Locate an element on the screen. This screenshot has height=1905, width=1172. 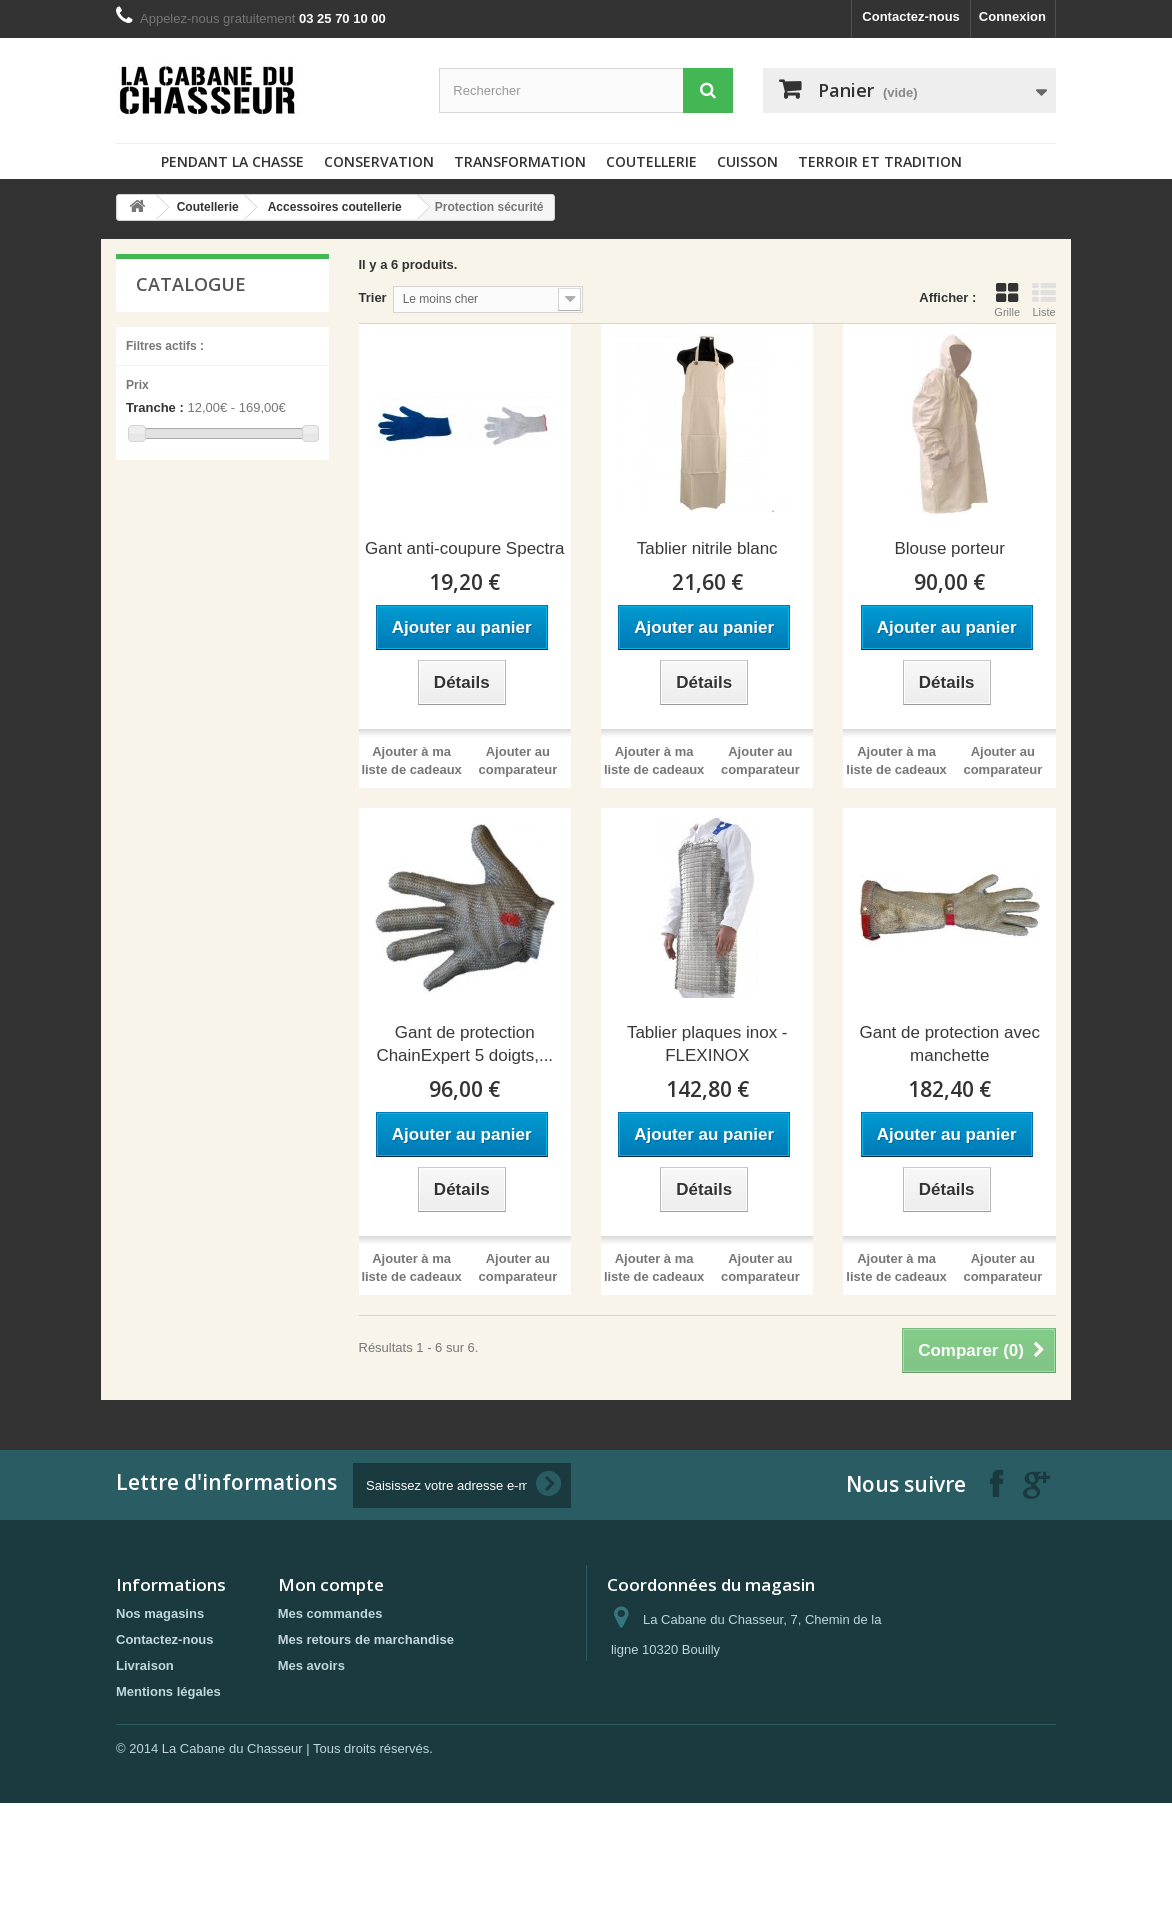
Grille is located at coordinates (1007, 300).